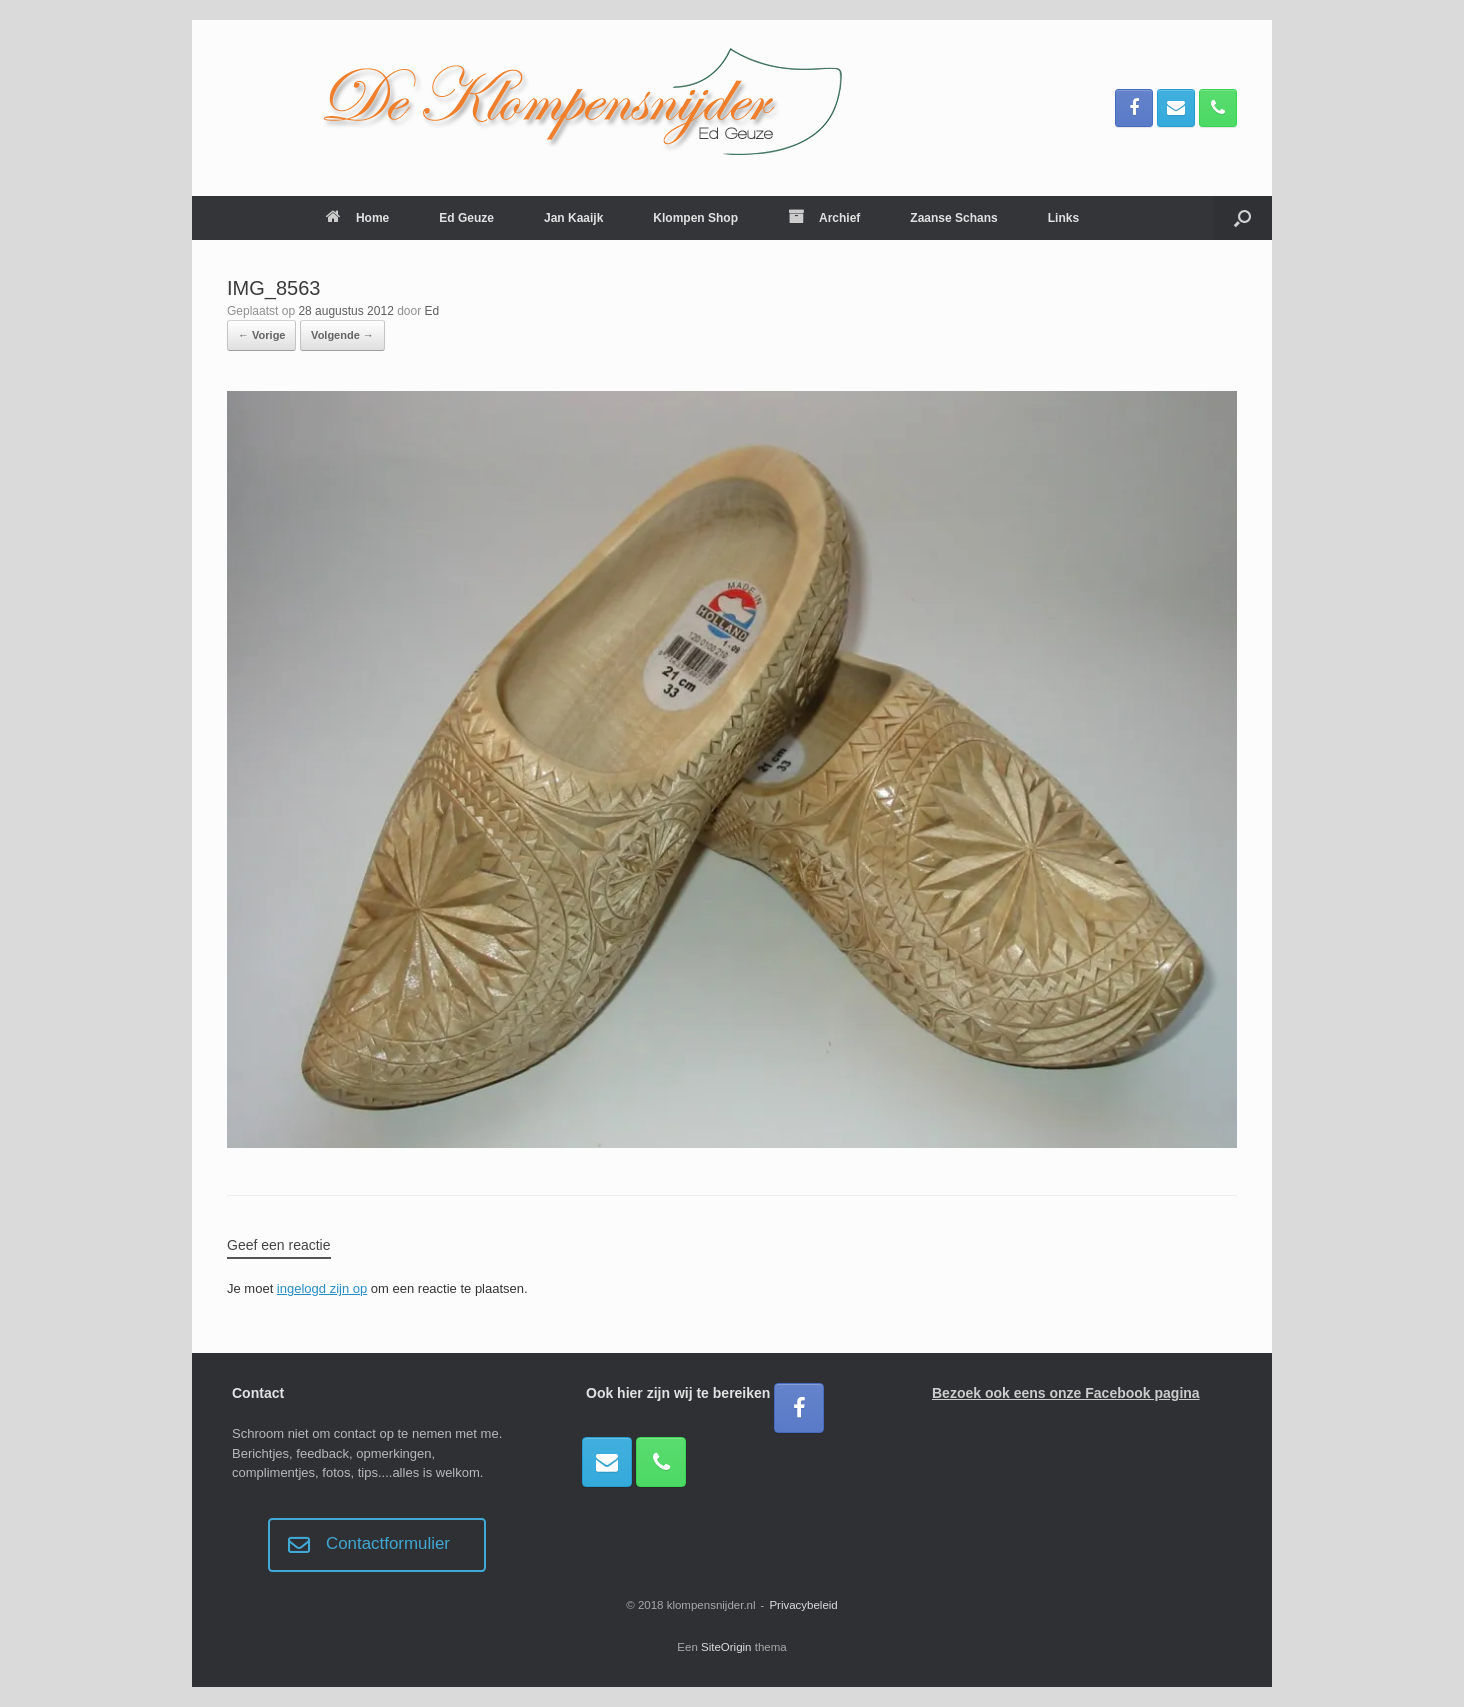 This screenshot has width=1464, height=1707. What do you see at coordinates (322, 1288) in the screenshot?
I see `ingelogd zijn op` at bounding box center [322, 1288].